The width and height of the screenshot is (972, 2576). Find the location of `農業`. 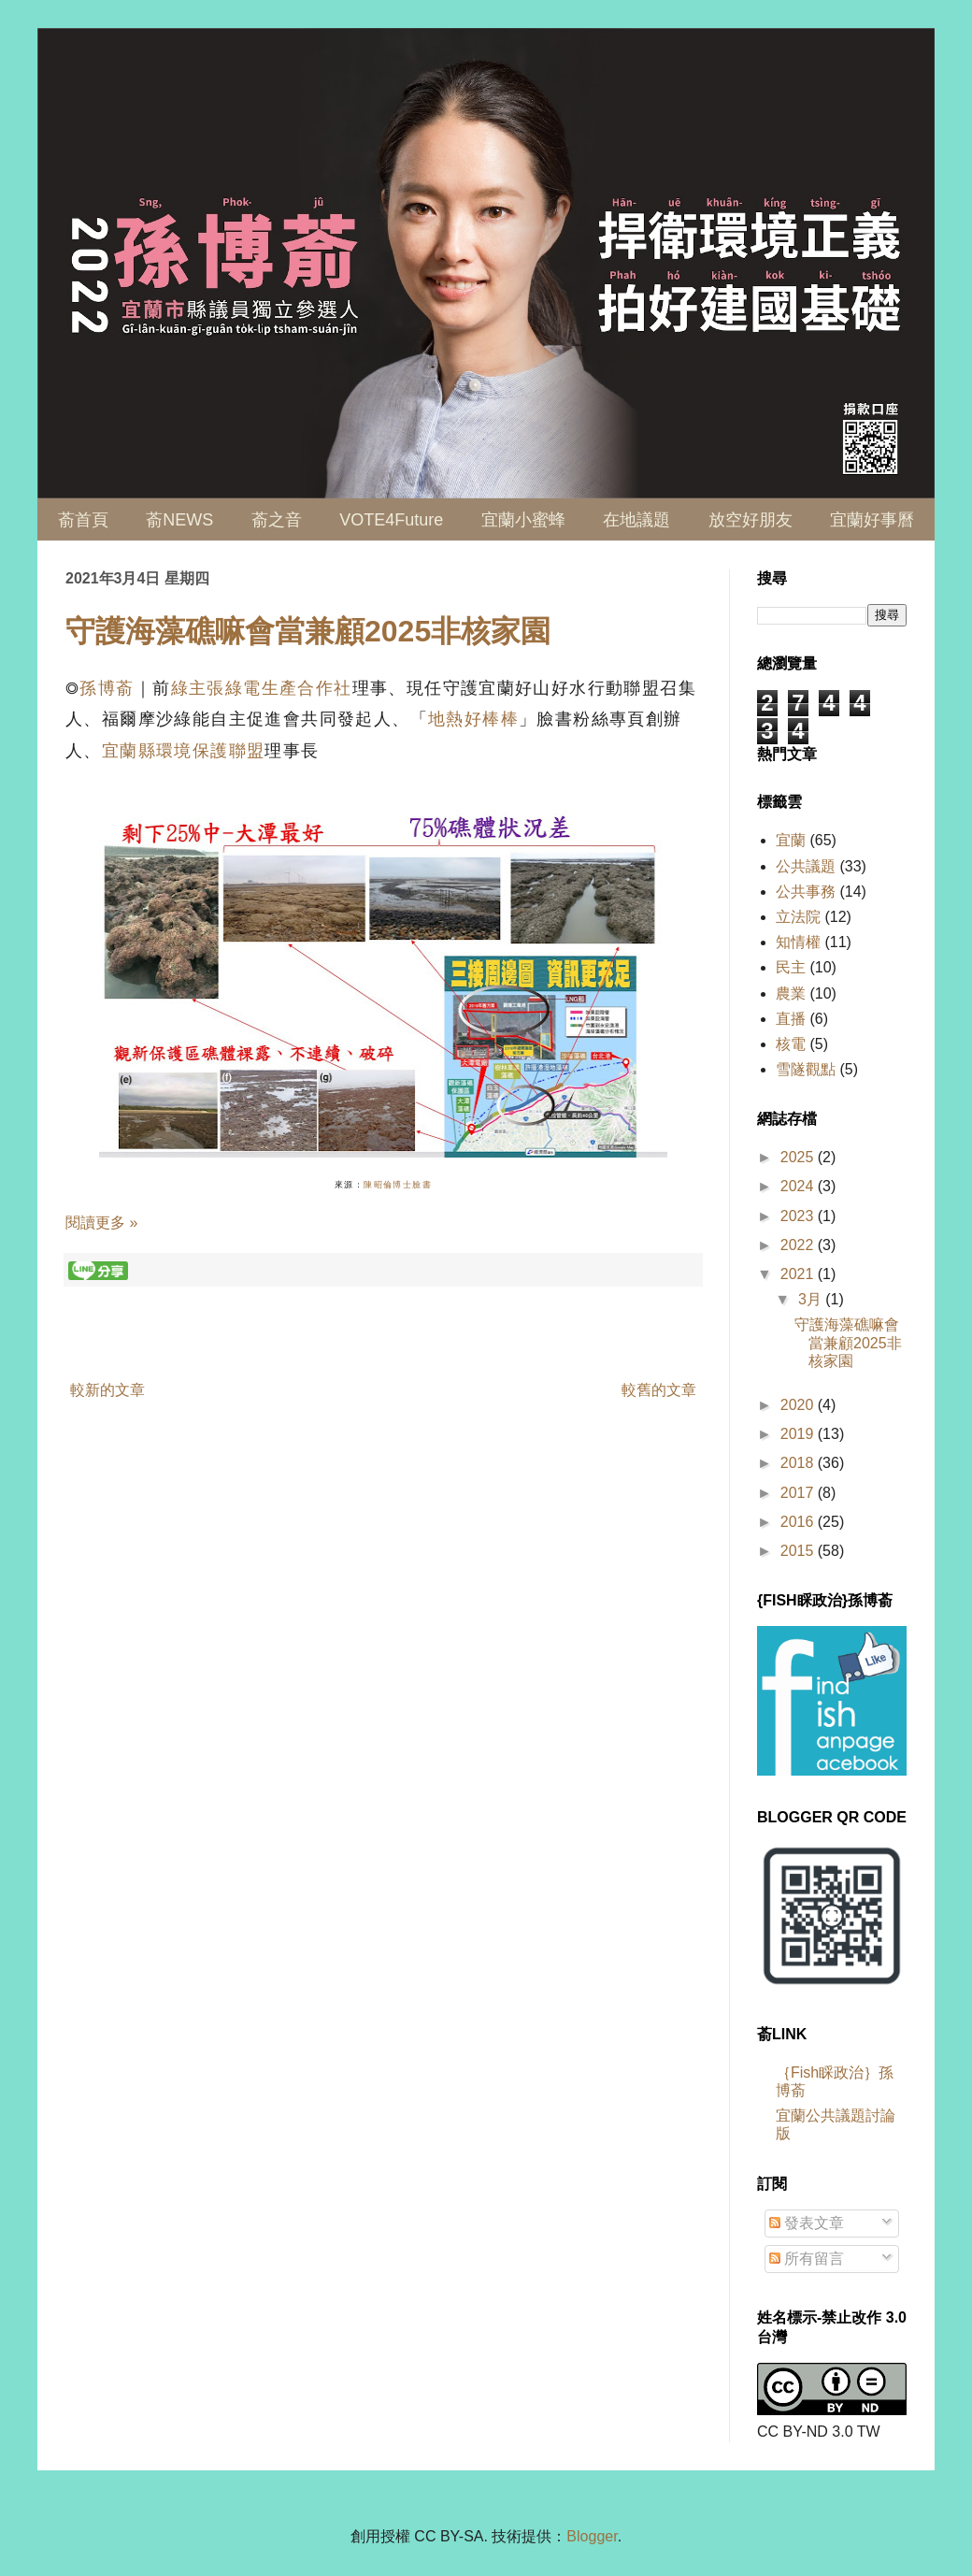

農業 is located at coordinates (791, 993).